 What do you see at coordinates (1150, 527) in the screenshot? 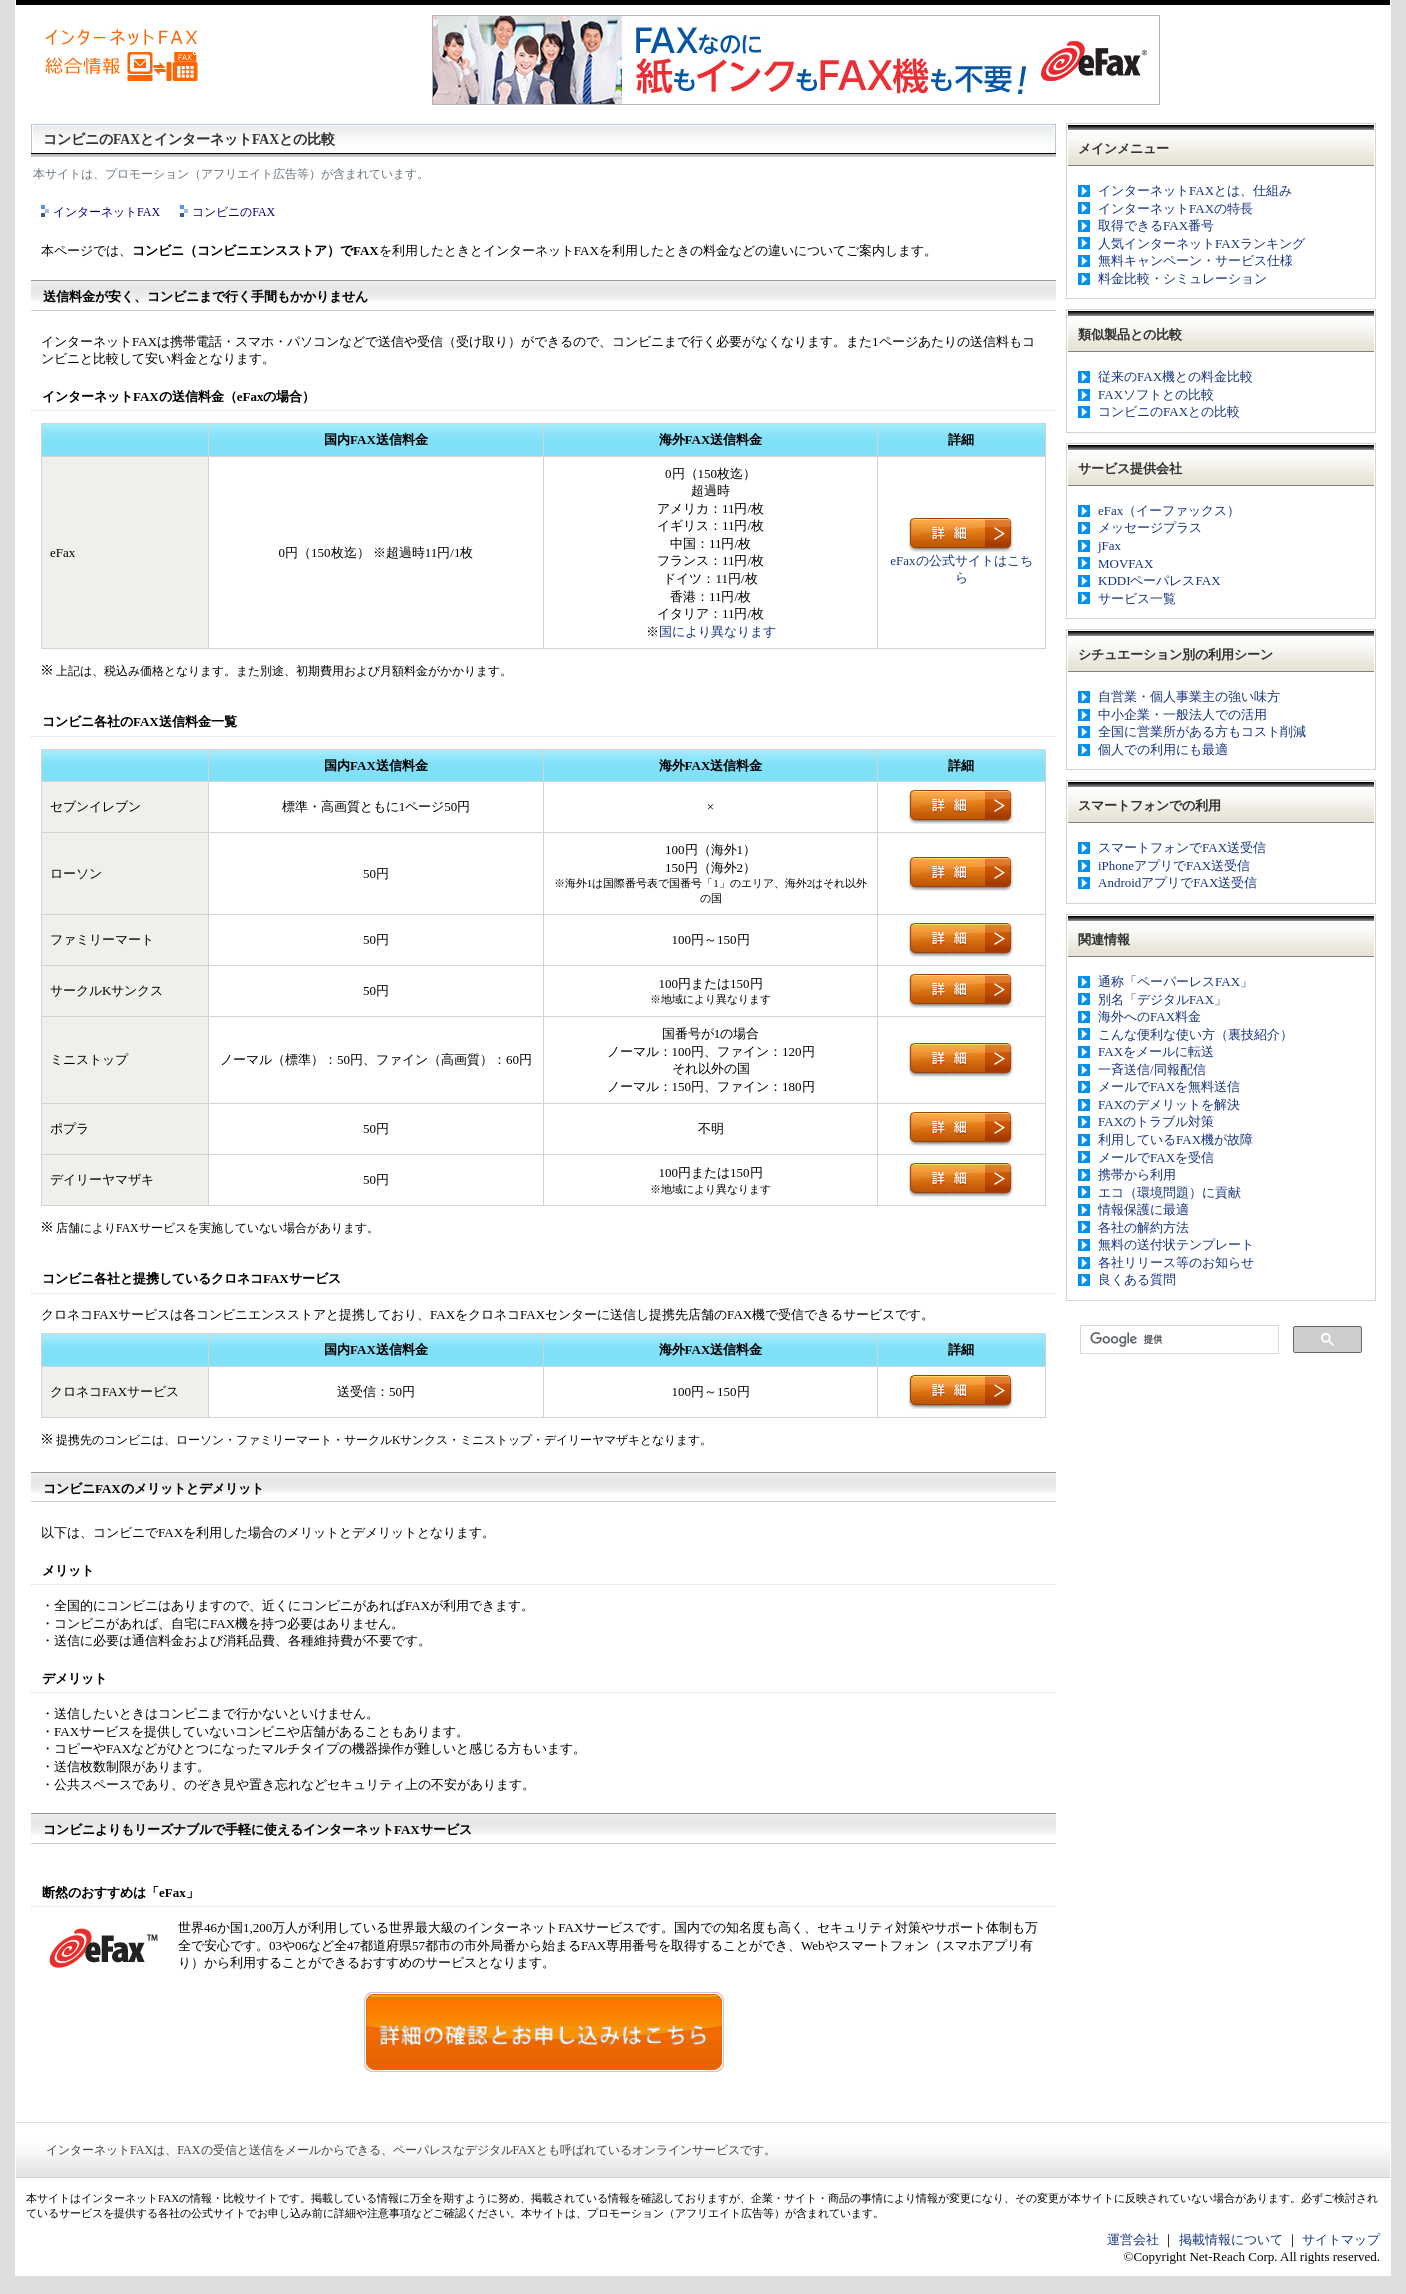
I see `メッセージプラス` at bounding box center [1150, 527].